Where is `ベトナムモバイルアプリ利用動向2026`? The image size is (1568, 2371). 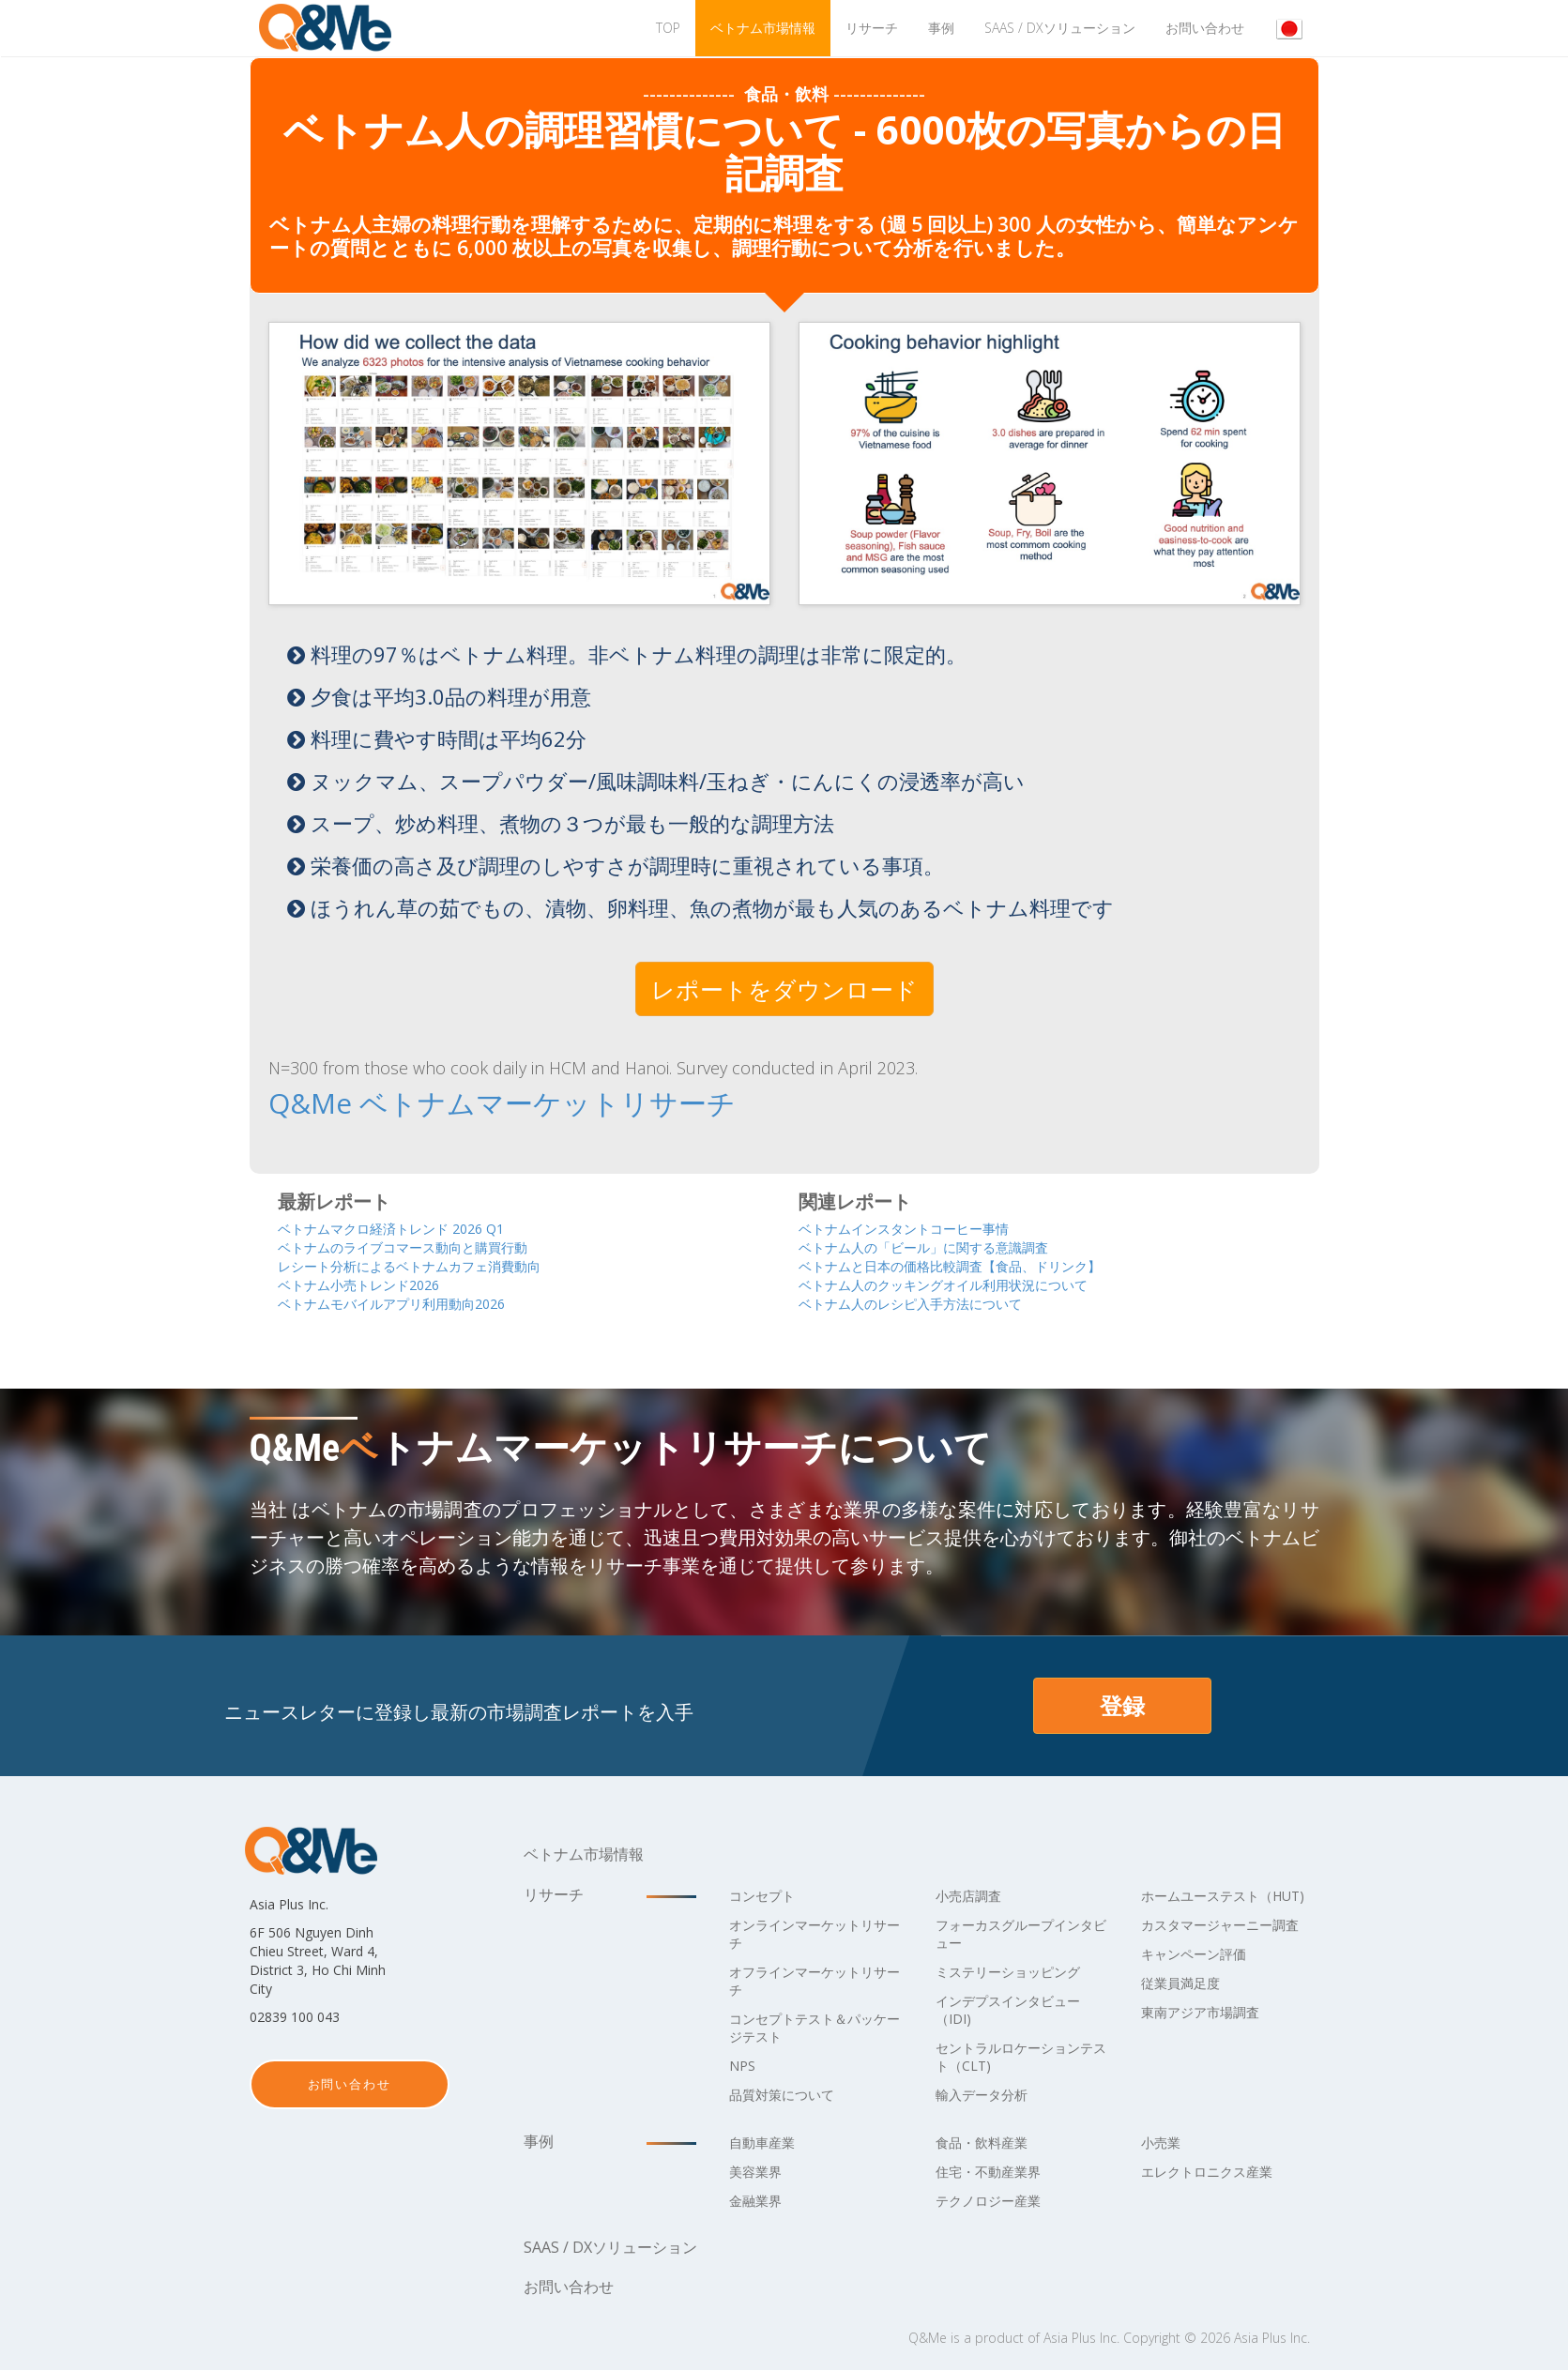 ベトナムモバイルアプリ利用動向2026 is located at coordinates (416, 1304).